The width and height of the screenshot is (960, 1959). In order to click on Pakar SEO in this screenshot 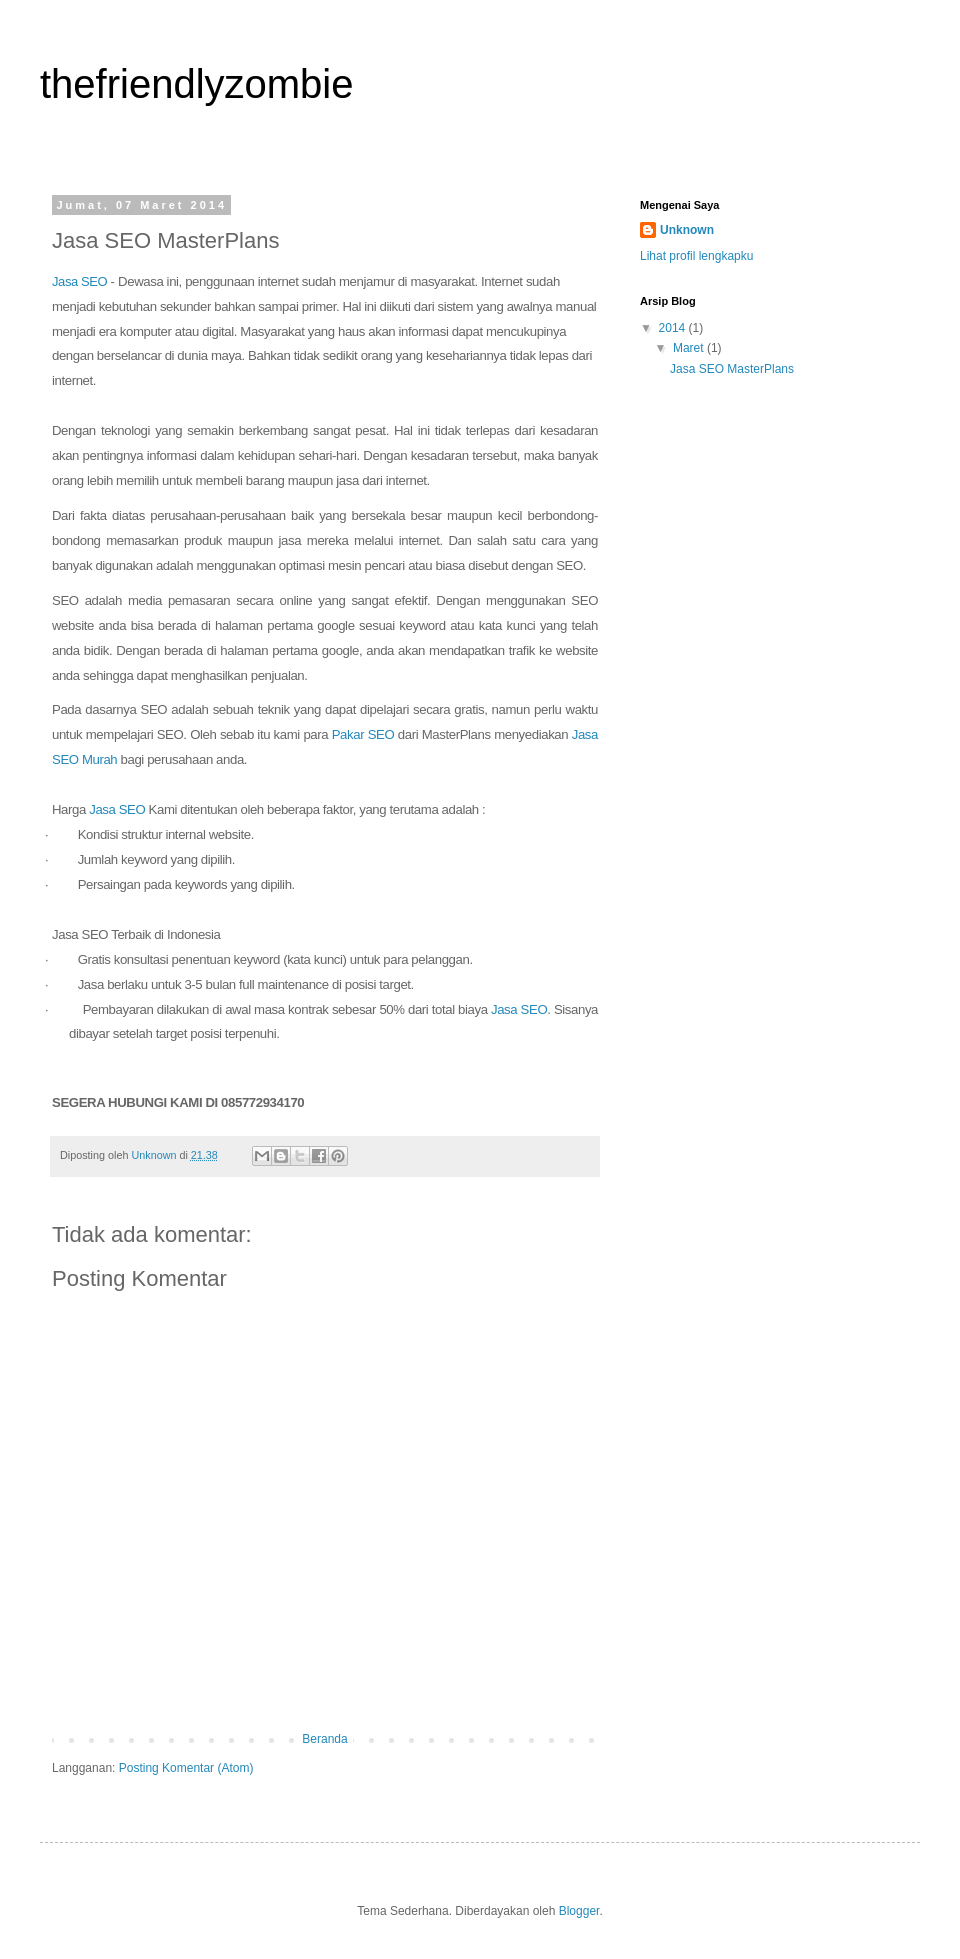, I will do `click(363, 734)`.